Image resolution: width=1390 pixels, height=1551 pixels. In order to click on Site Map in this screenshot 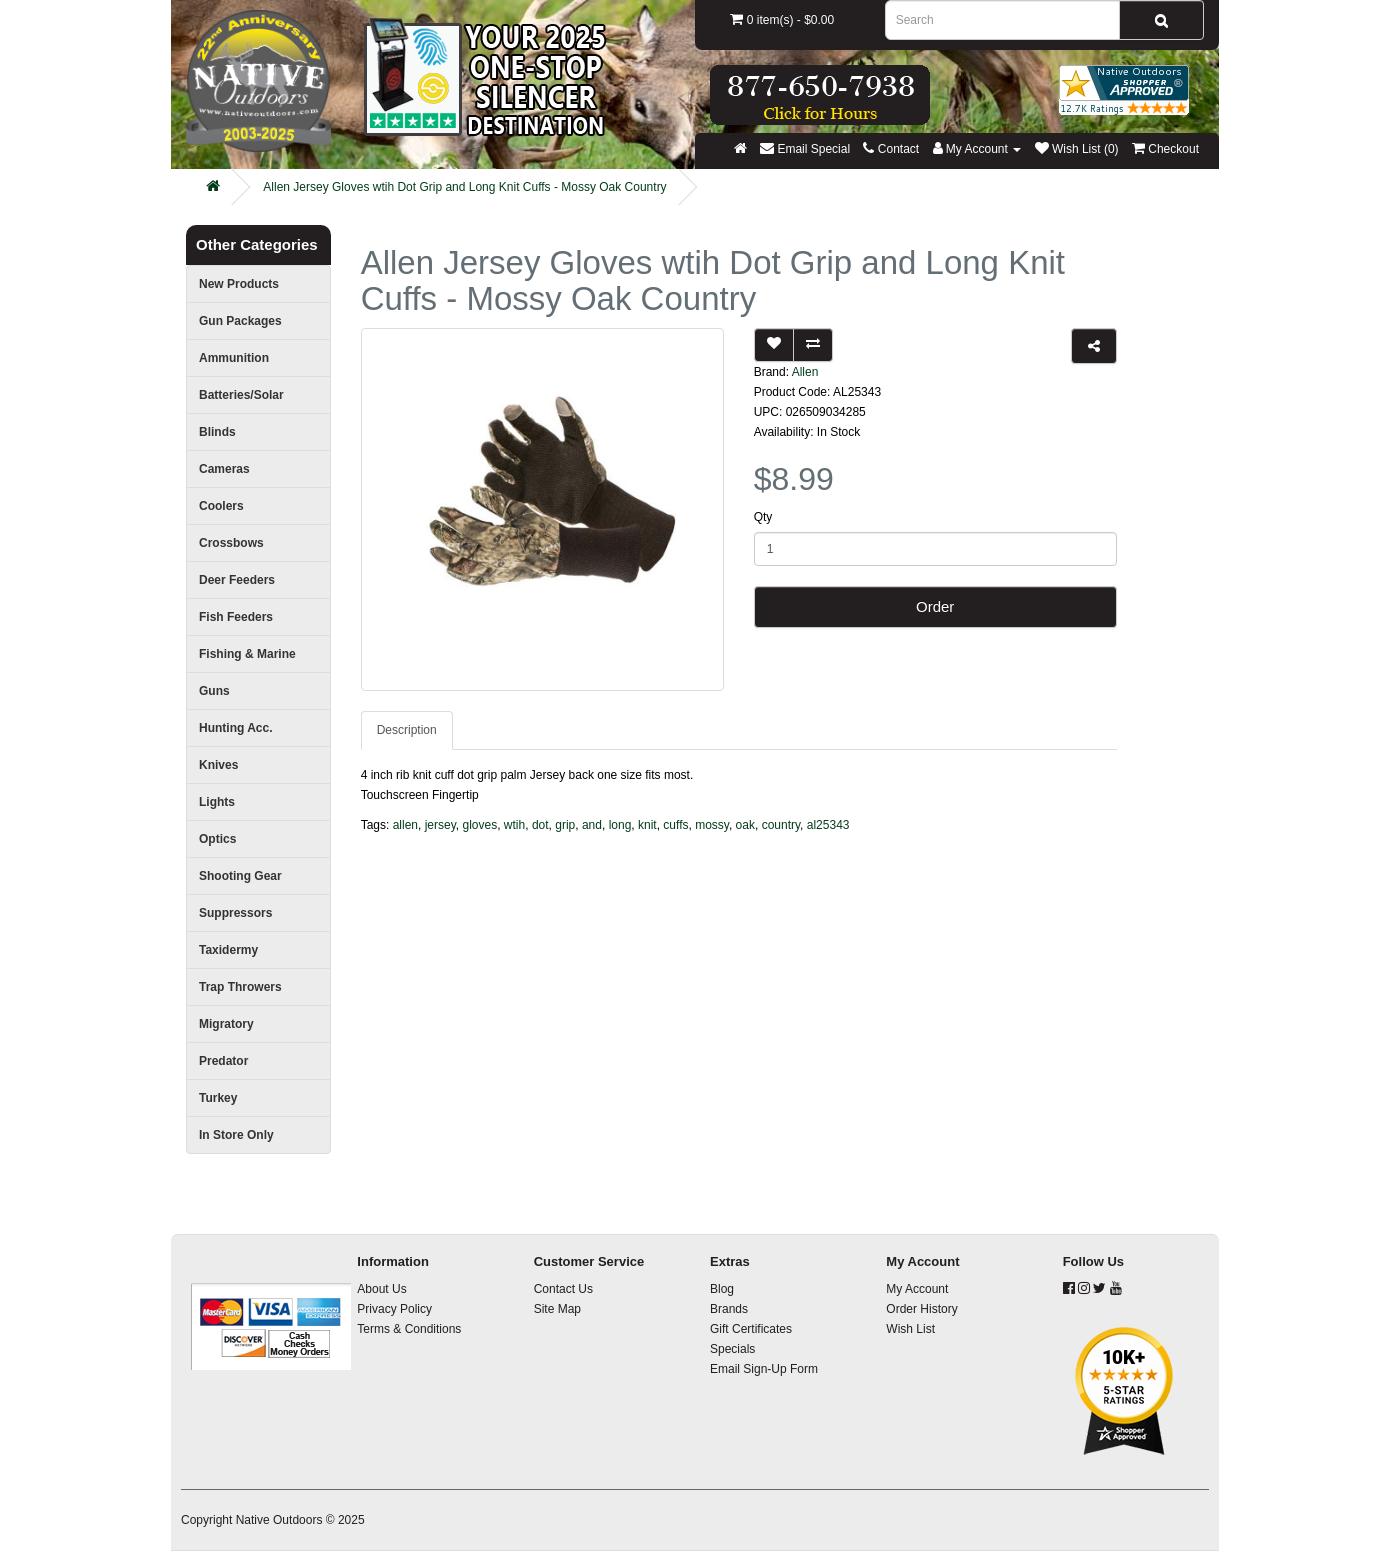, I will do `click(557, 1309)`.